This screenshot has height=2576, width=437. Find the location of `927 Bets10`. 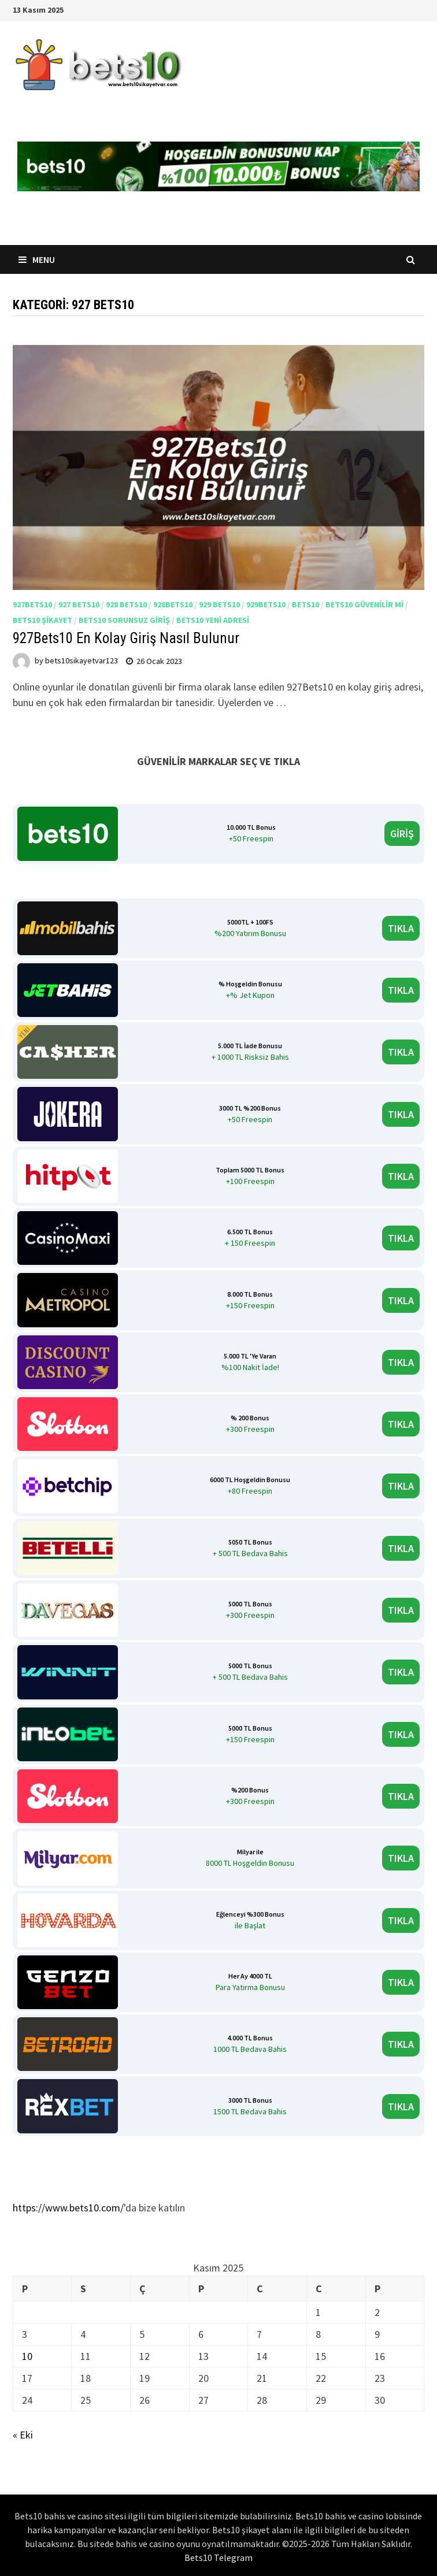

927 Bets10 is located at coordinates (78, 604).